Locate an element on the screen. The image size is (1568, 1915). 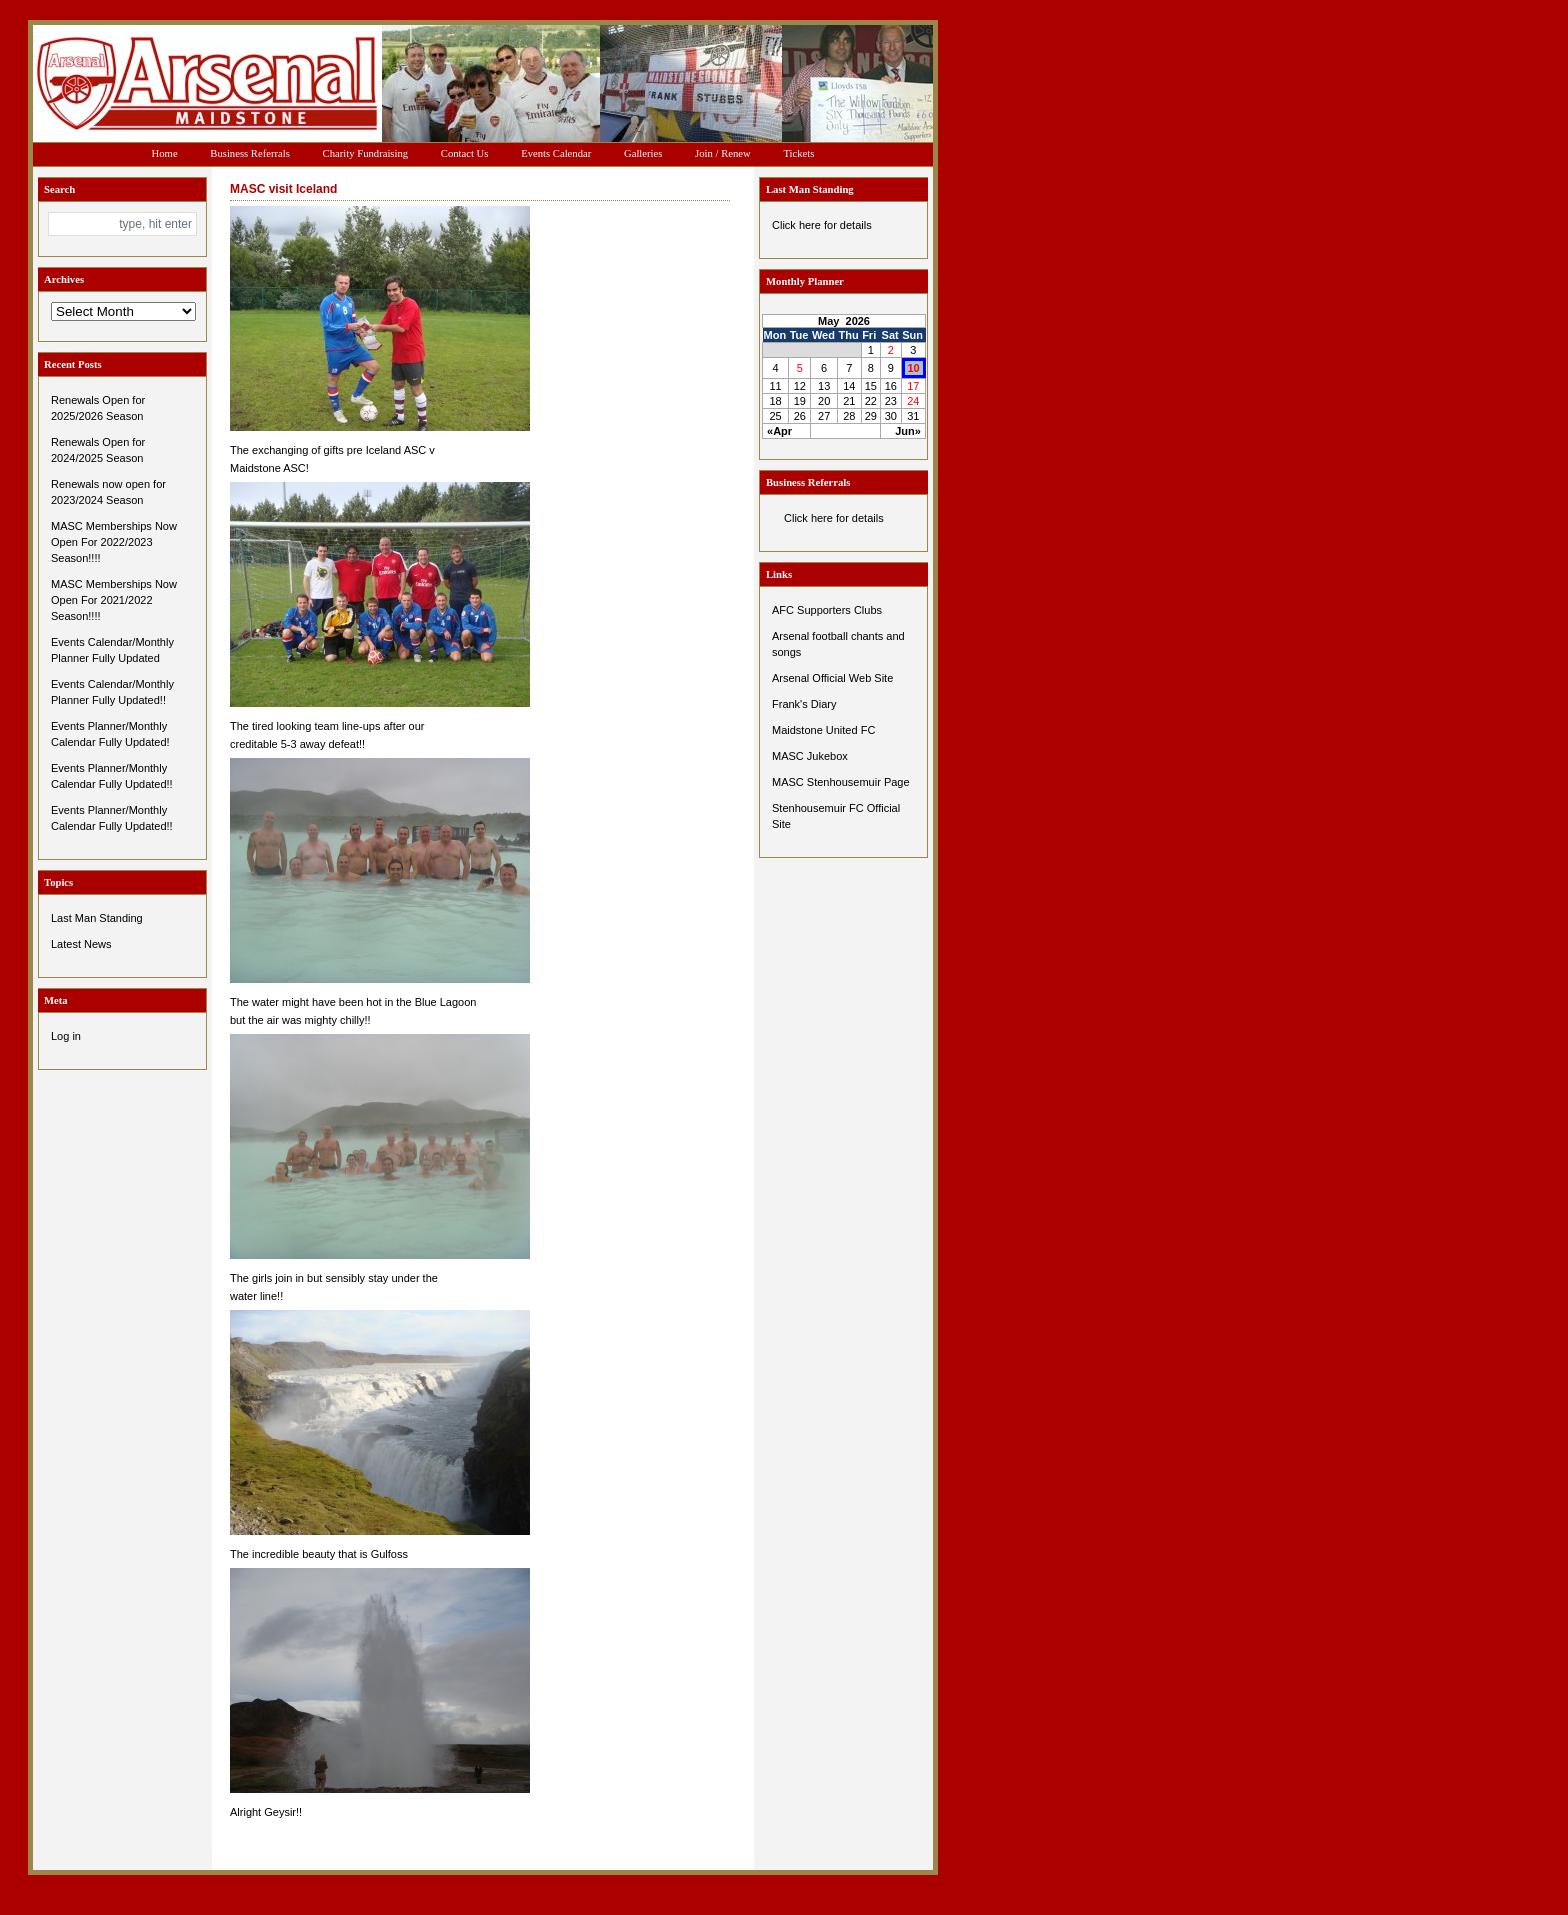
MASC Memberships Now Open For 2022/2023 Season!!!! is located at coordinates (114, 542).